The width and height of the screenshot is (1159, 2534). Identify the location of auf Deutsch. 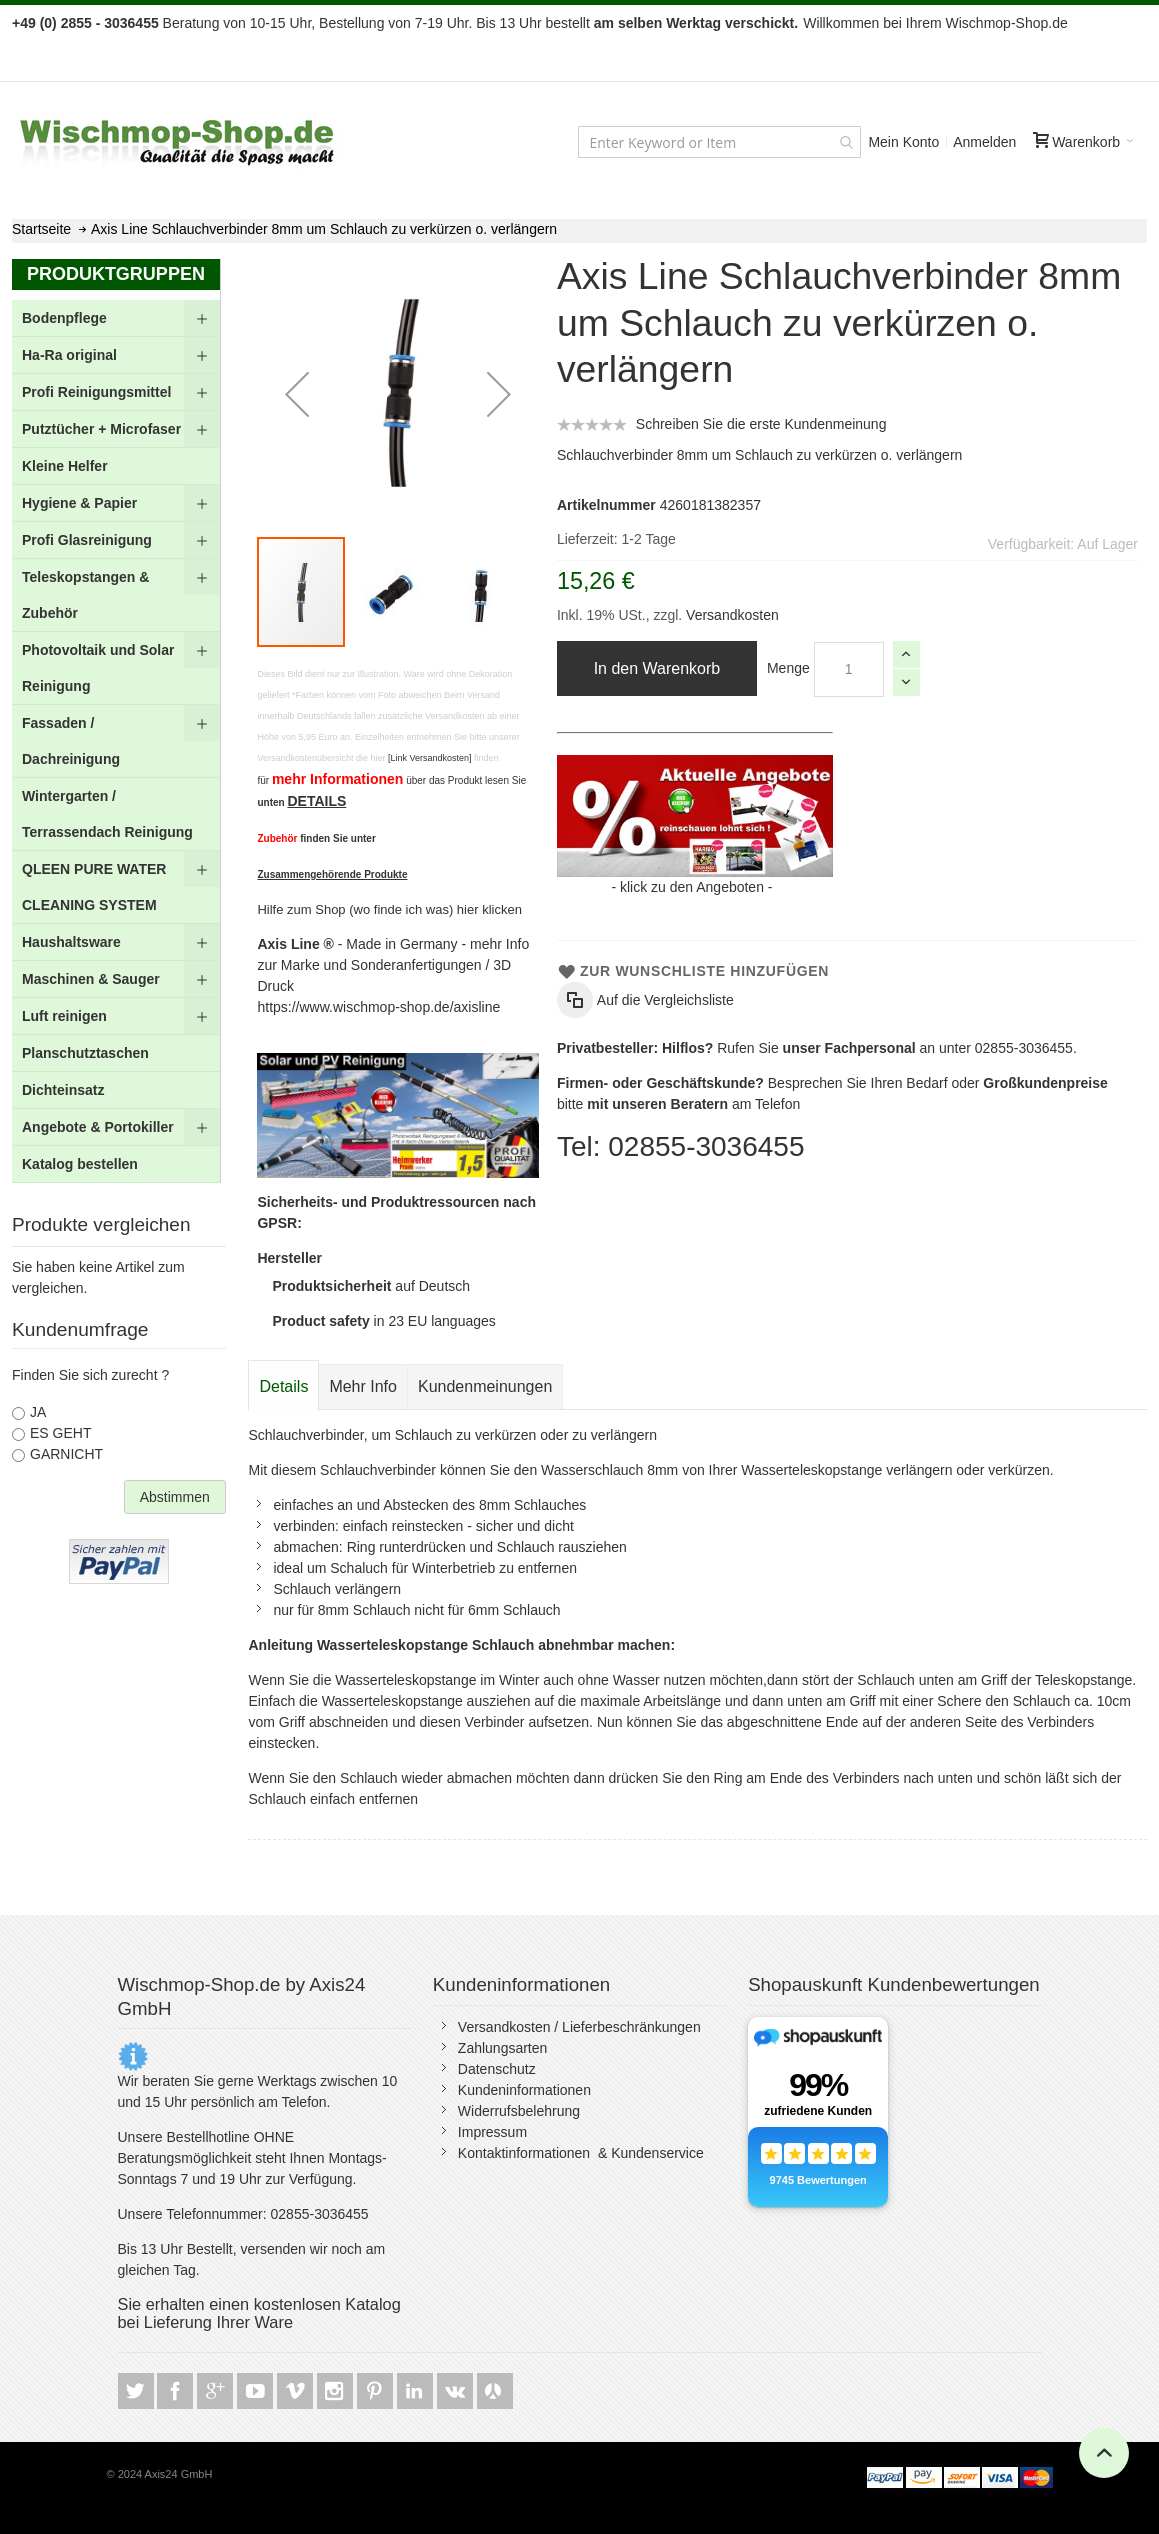
(371, 1286).